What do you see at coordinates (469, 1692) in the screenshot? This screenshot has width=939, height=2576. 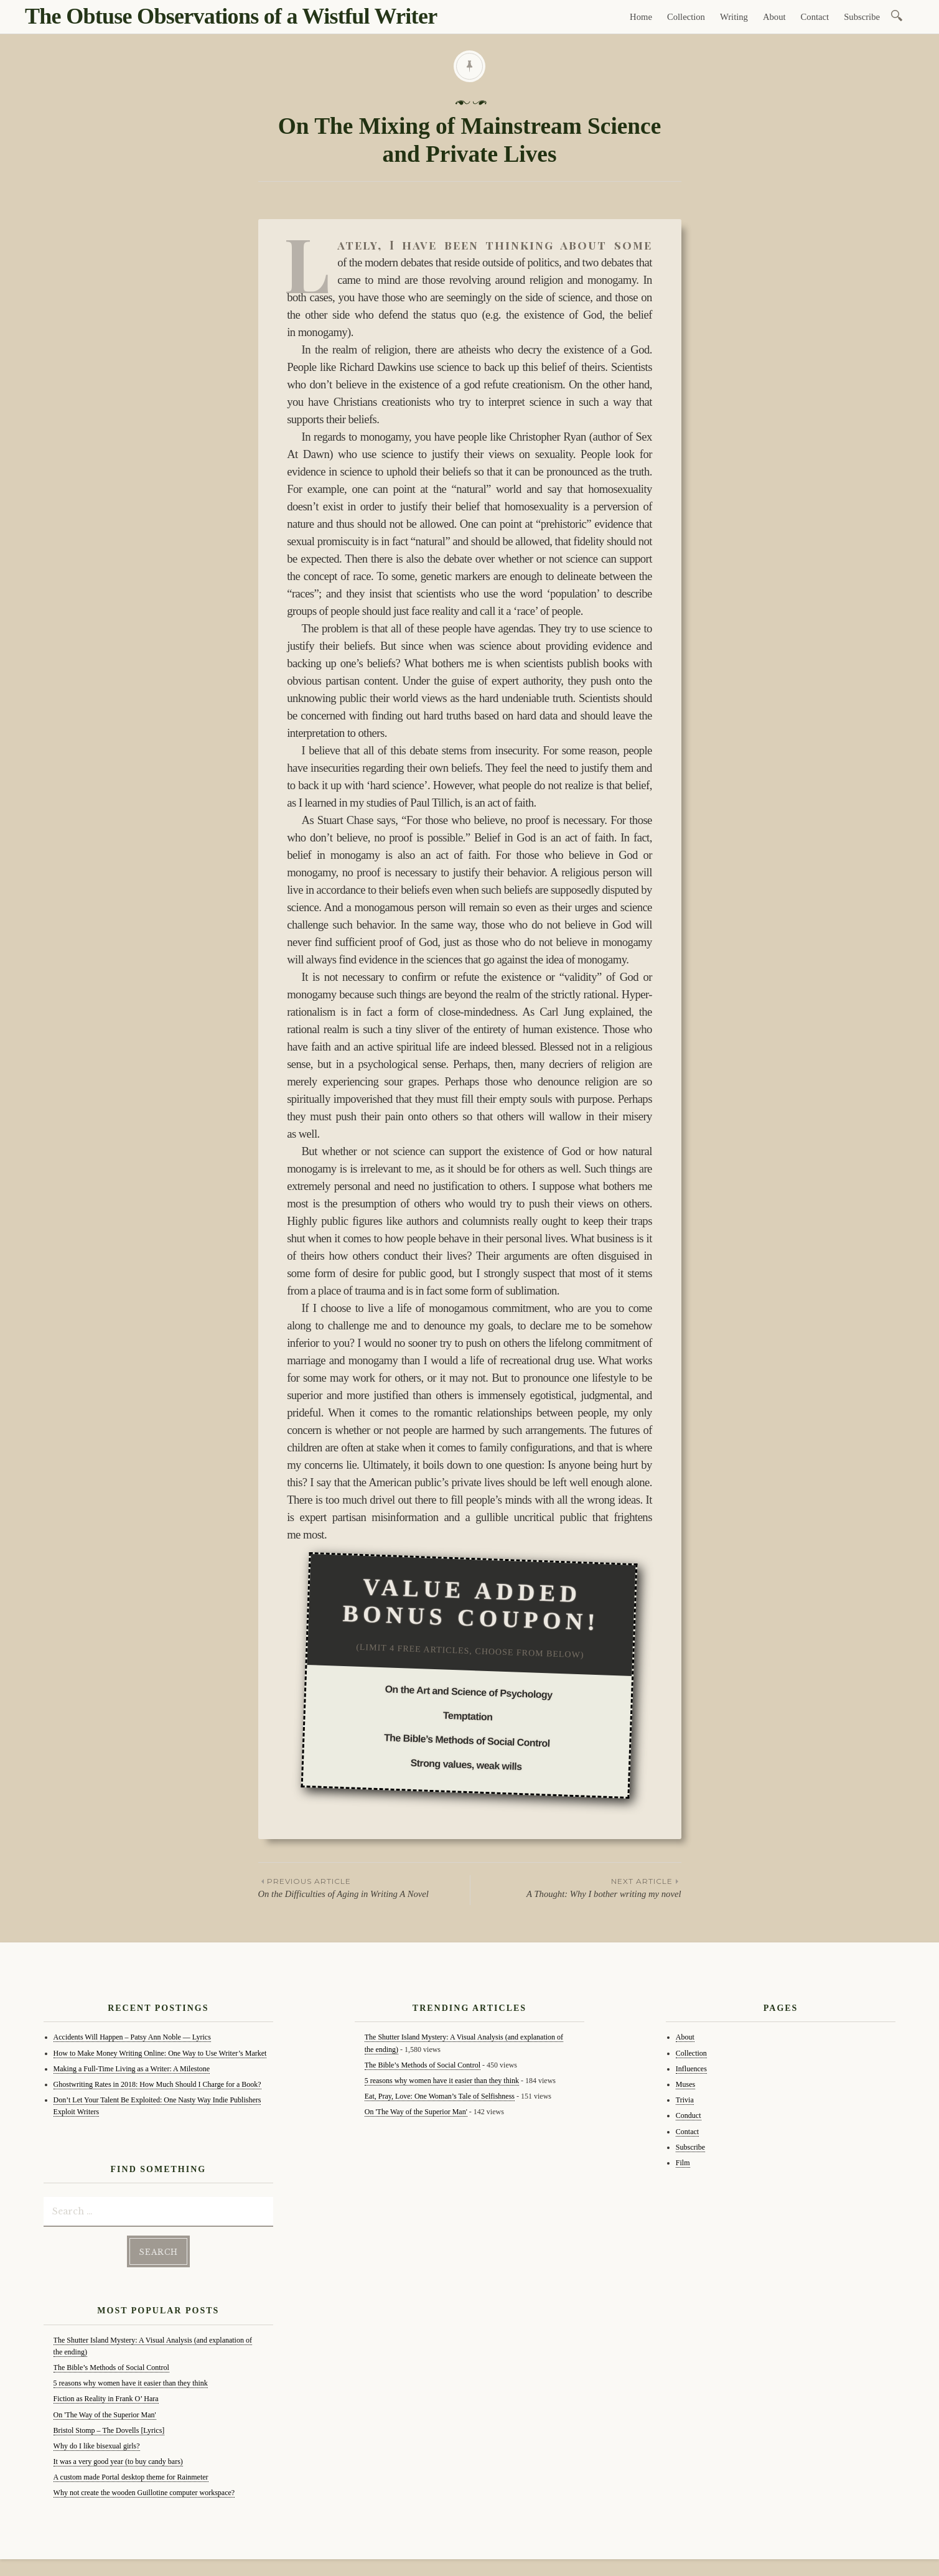 I see `On the Art and Science of Psychology` at bounding box center [469, 1692].